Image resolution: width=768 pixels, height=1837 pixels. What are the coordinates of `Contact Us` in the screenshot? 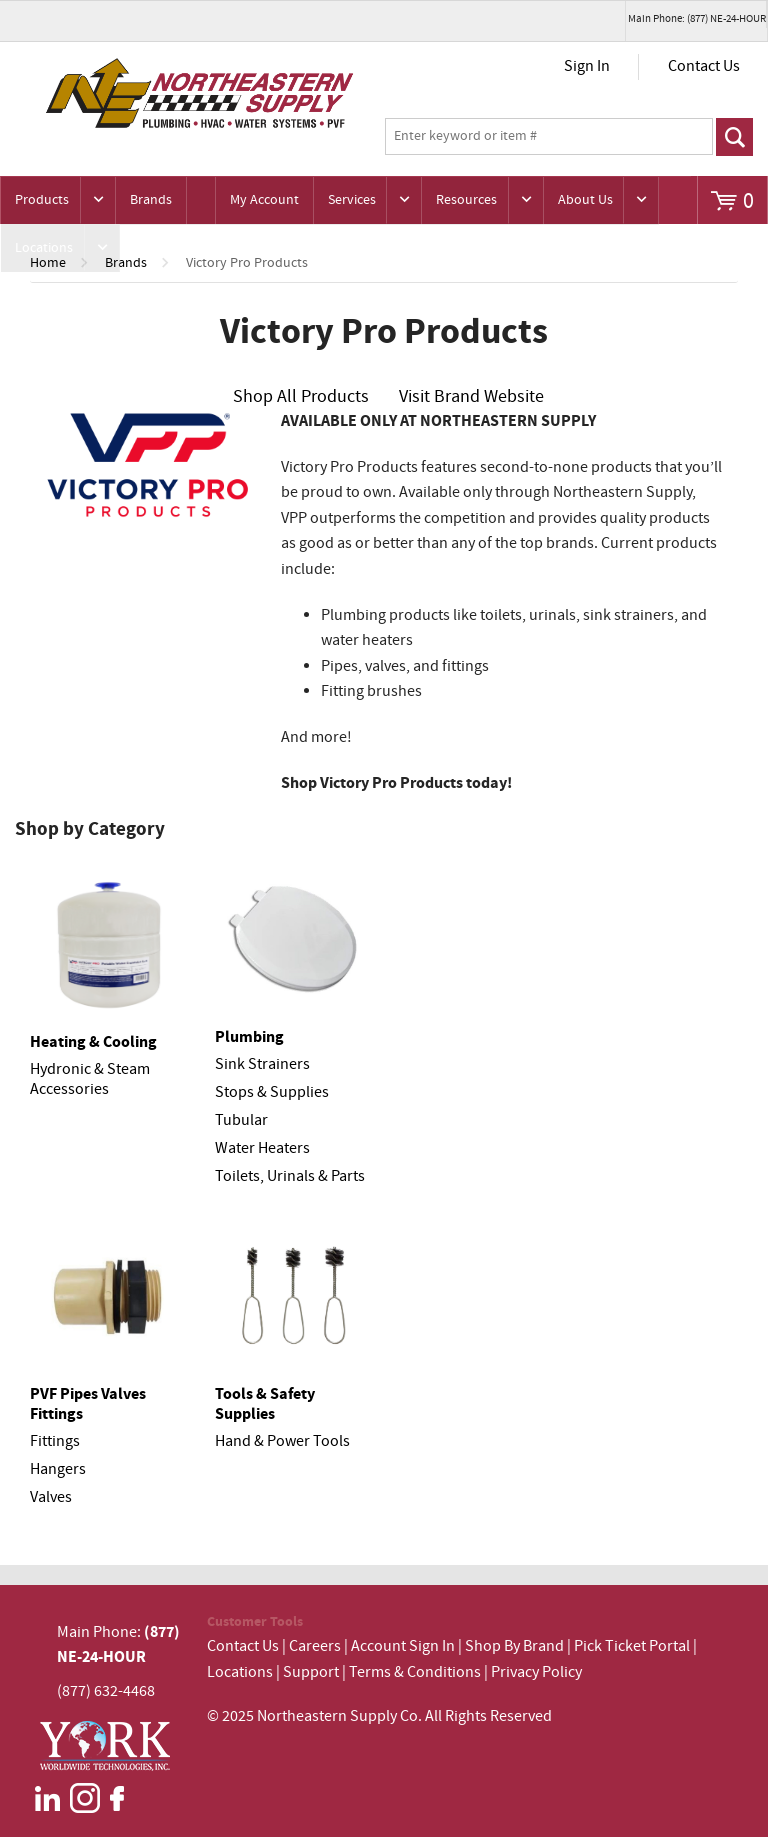 It's located at (704, 66).